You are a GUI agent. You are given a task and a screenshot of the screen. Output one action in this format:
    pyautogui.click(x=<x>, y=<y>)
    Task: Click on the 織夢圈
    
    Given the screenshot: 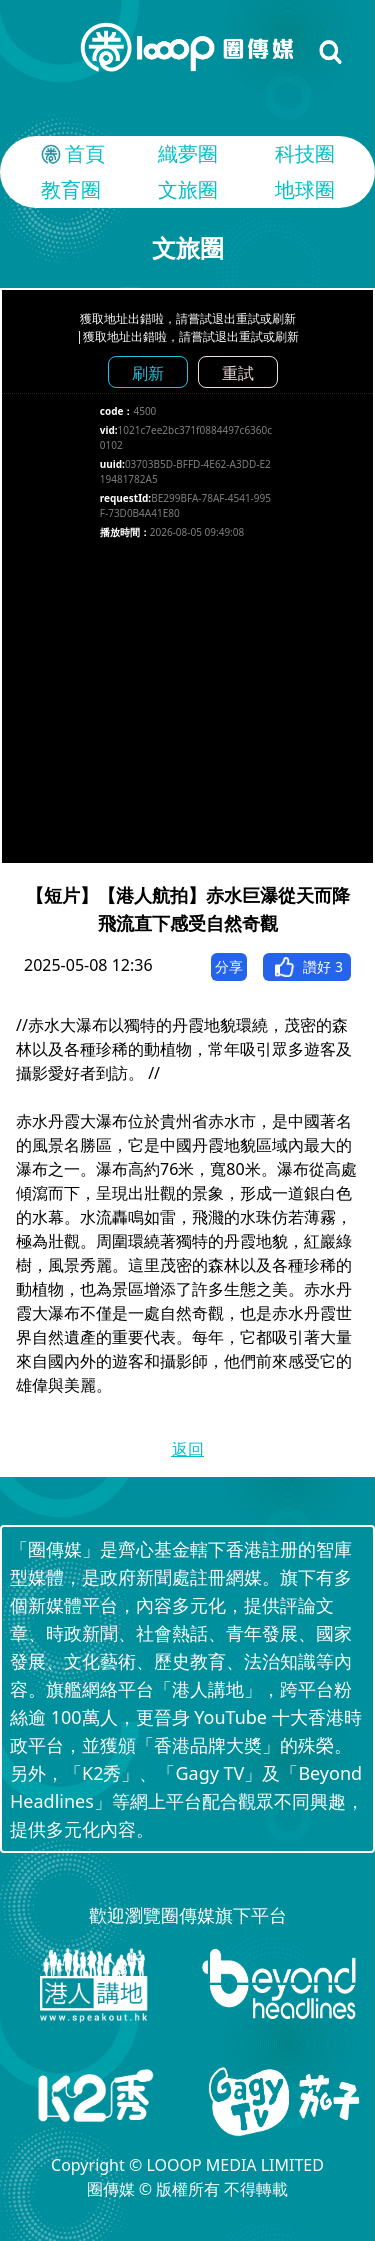 What is the action you would take?
    pyautogui.click(x=188, y=153)
    